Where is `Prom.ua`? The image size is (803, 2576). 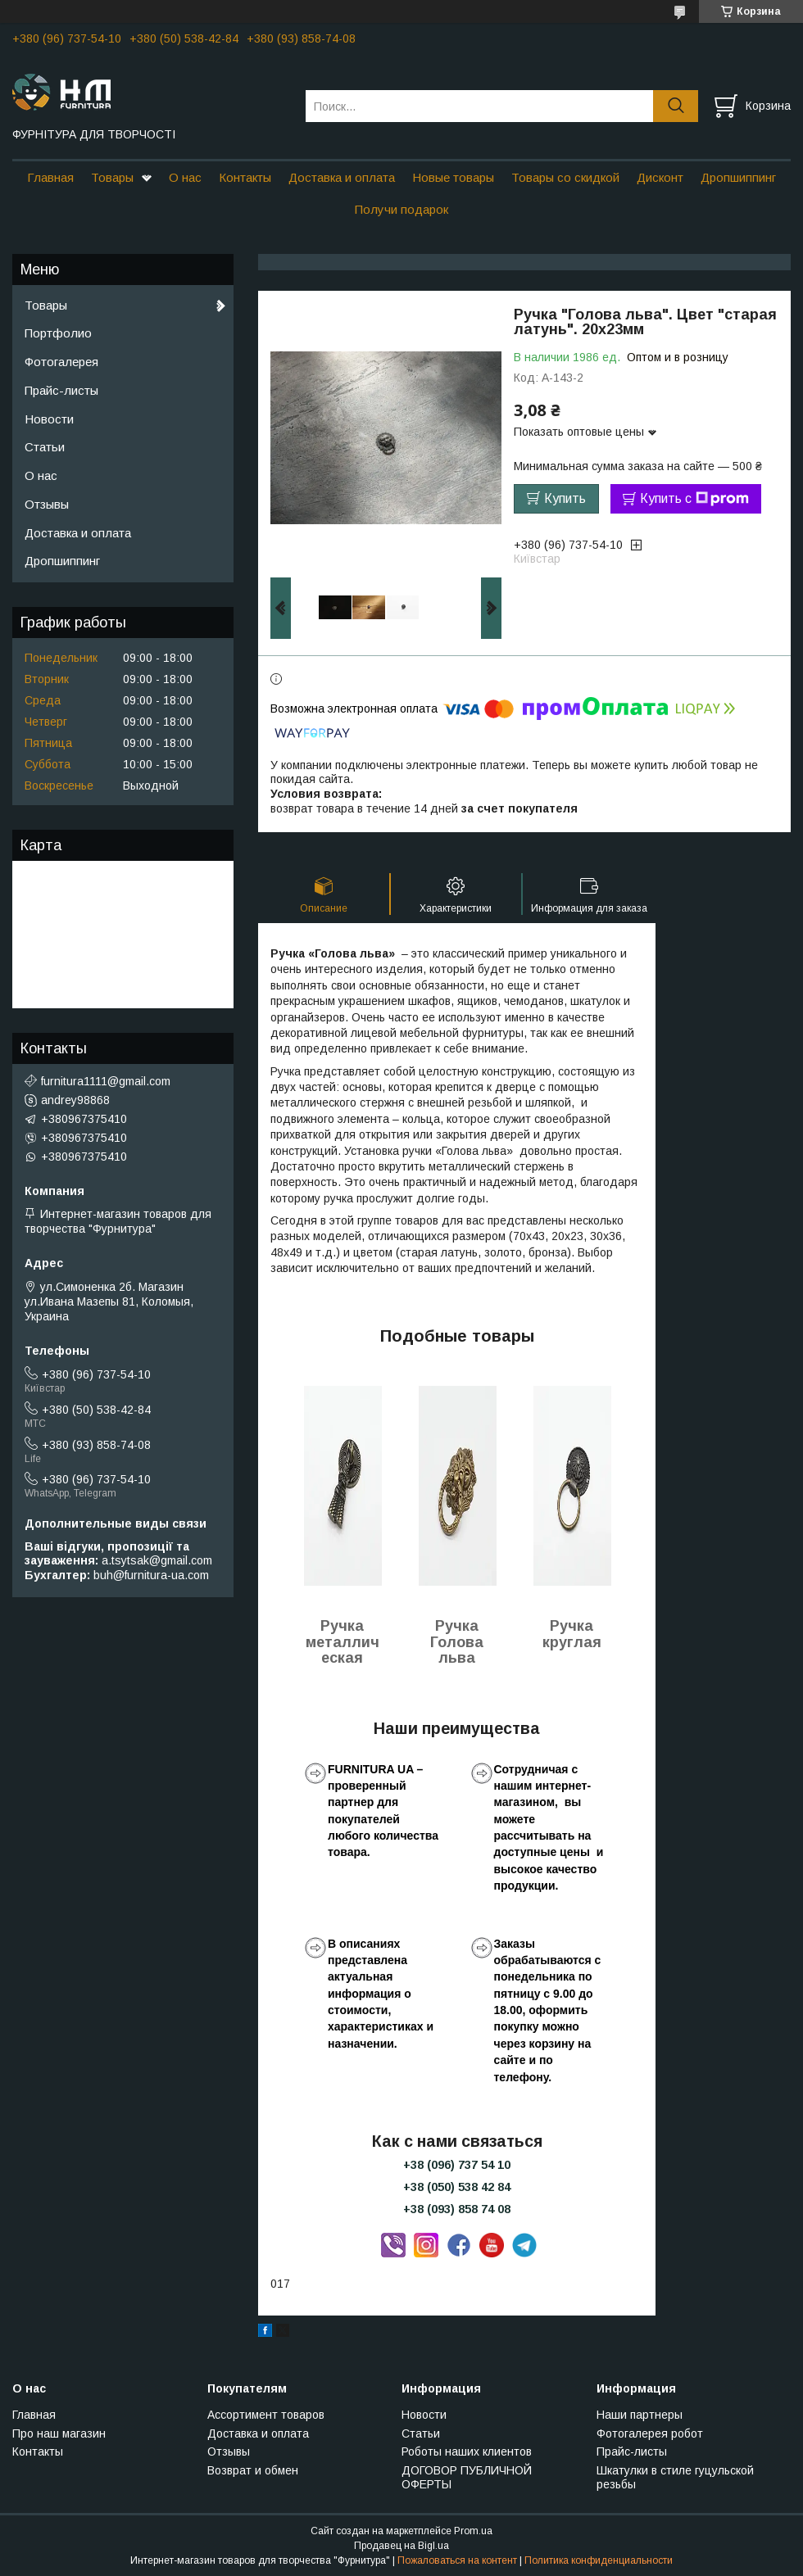 Prom.ua is located at coordinates (473, 2531).